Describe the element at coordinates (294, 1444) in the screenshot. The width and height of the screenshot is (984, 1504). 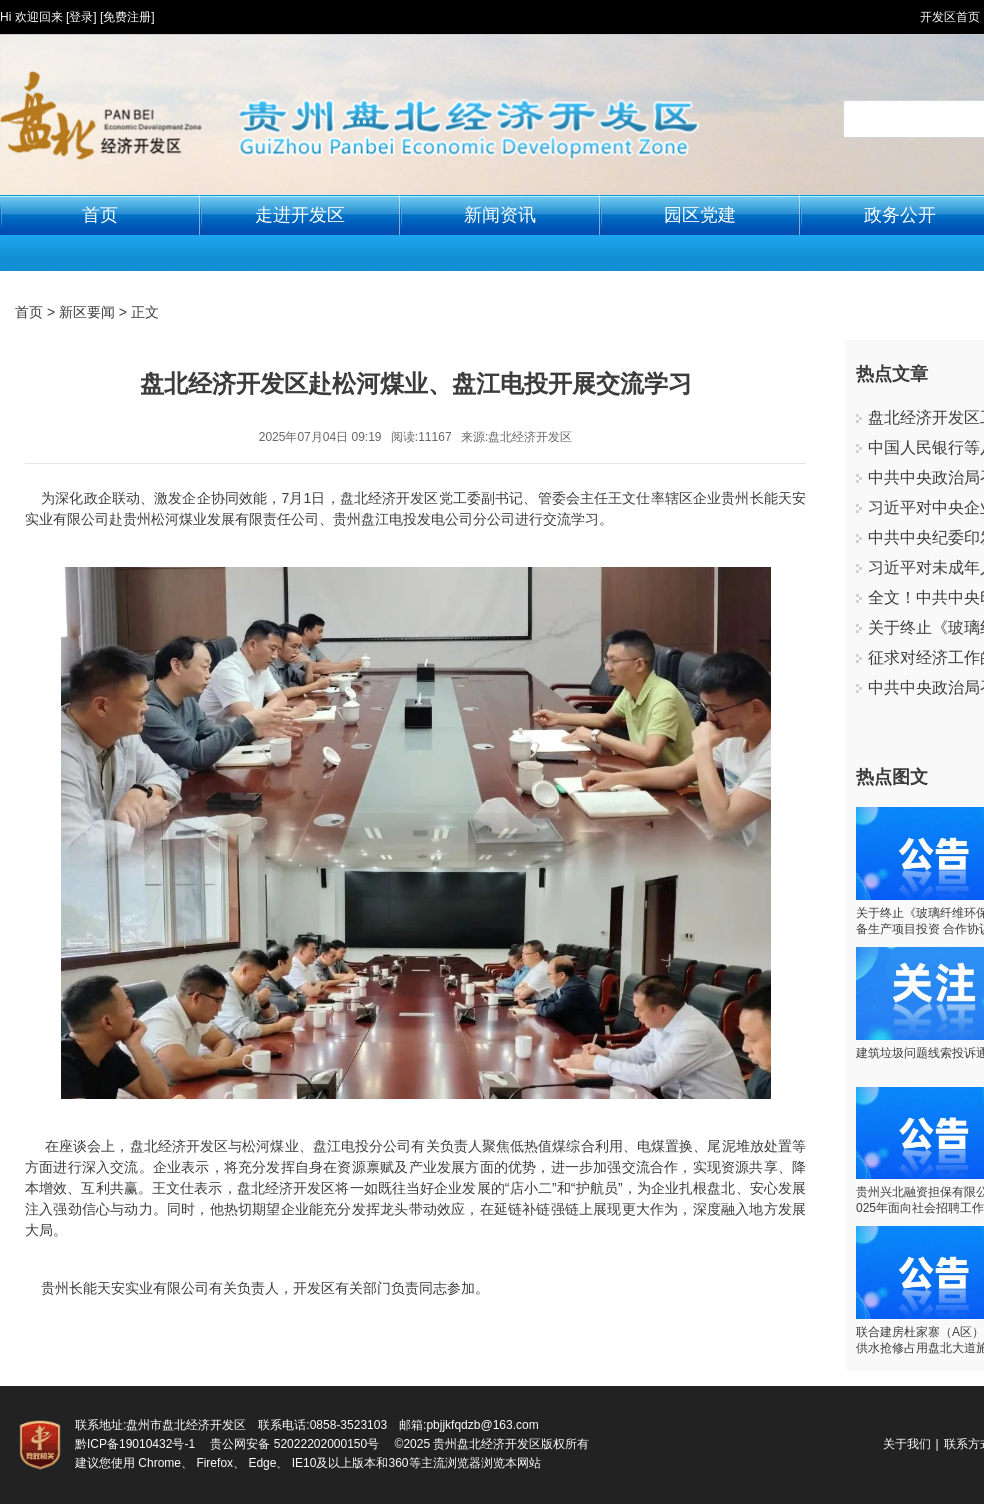
I see `贵公网安备 52022202000150号` at that location.